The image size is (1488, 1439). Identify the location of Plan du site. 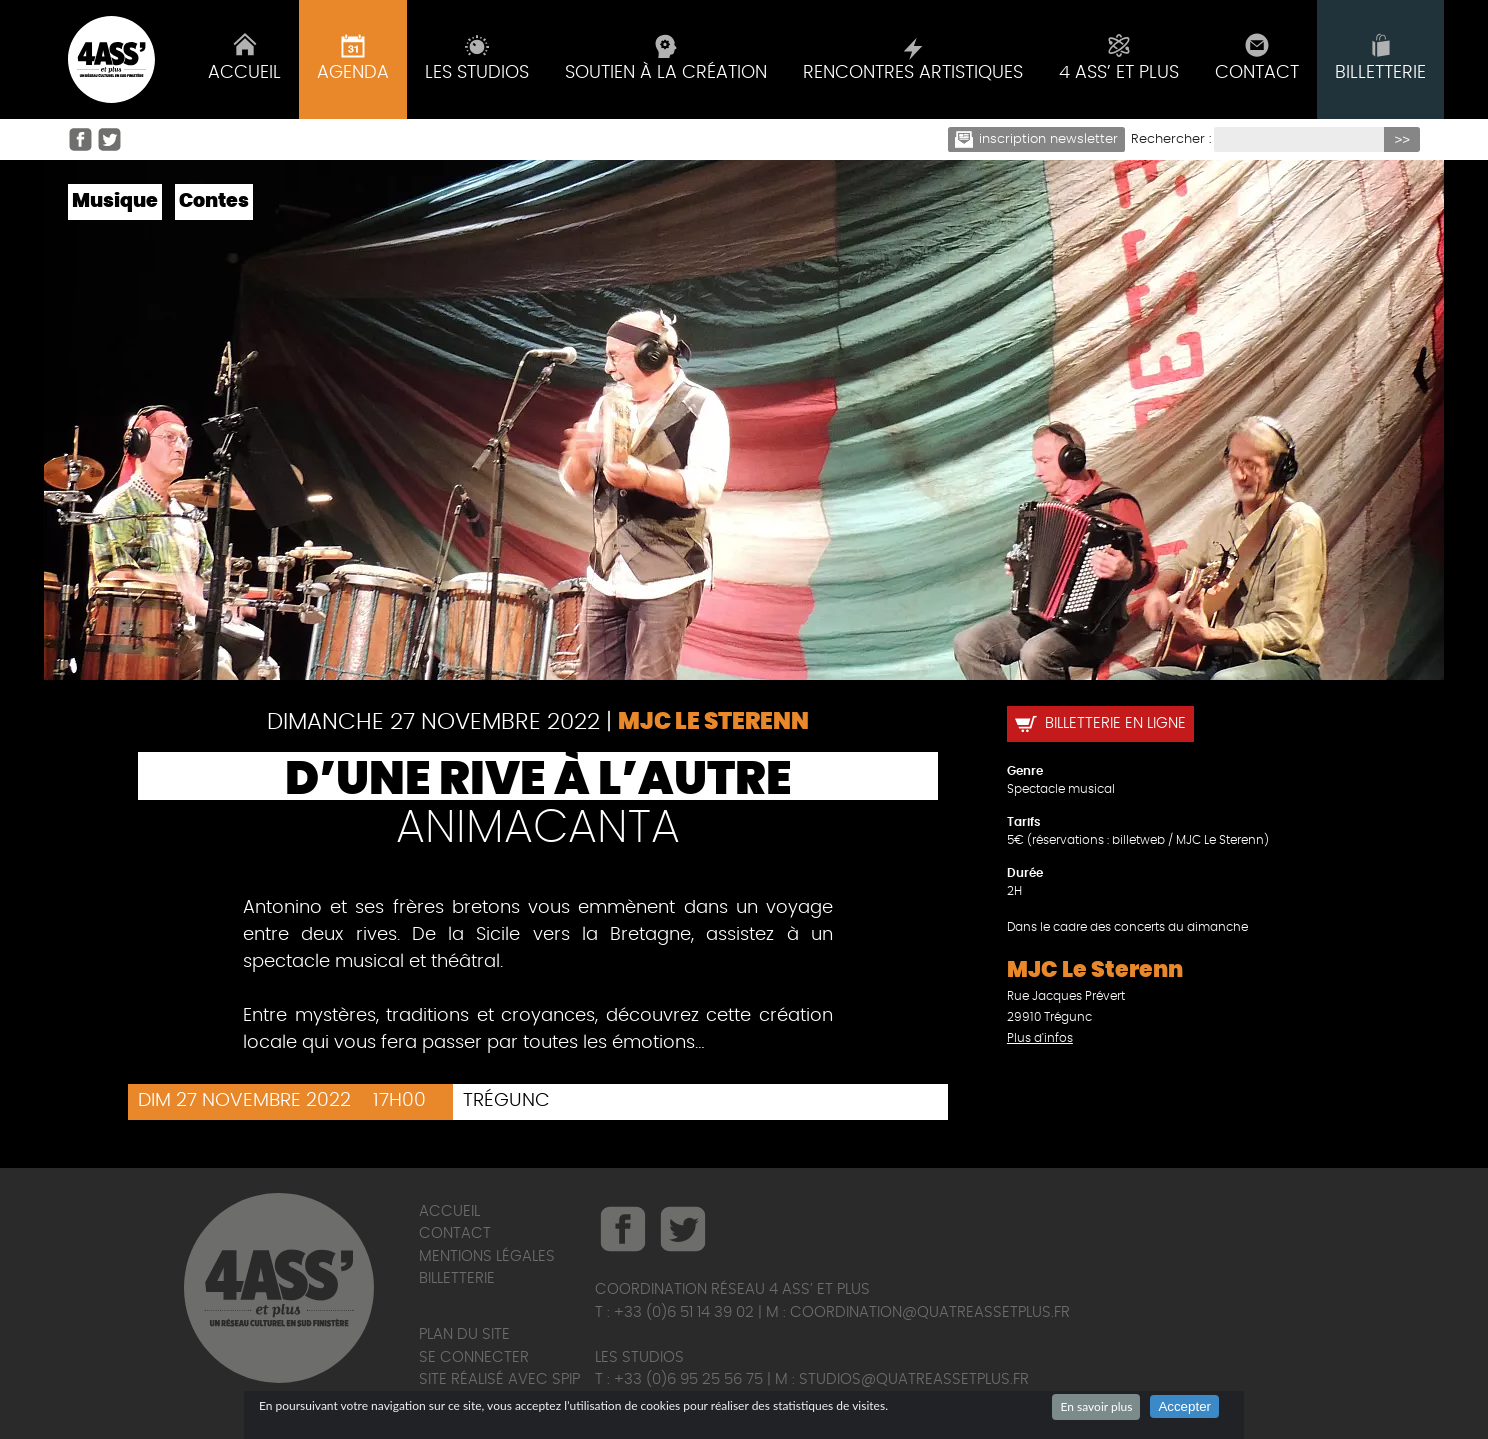
(464, 1334).